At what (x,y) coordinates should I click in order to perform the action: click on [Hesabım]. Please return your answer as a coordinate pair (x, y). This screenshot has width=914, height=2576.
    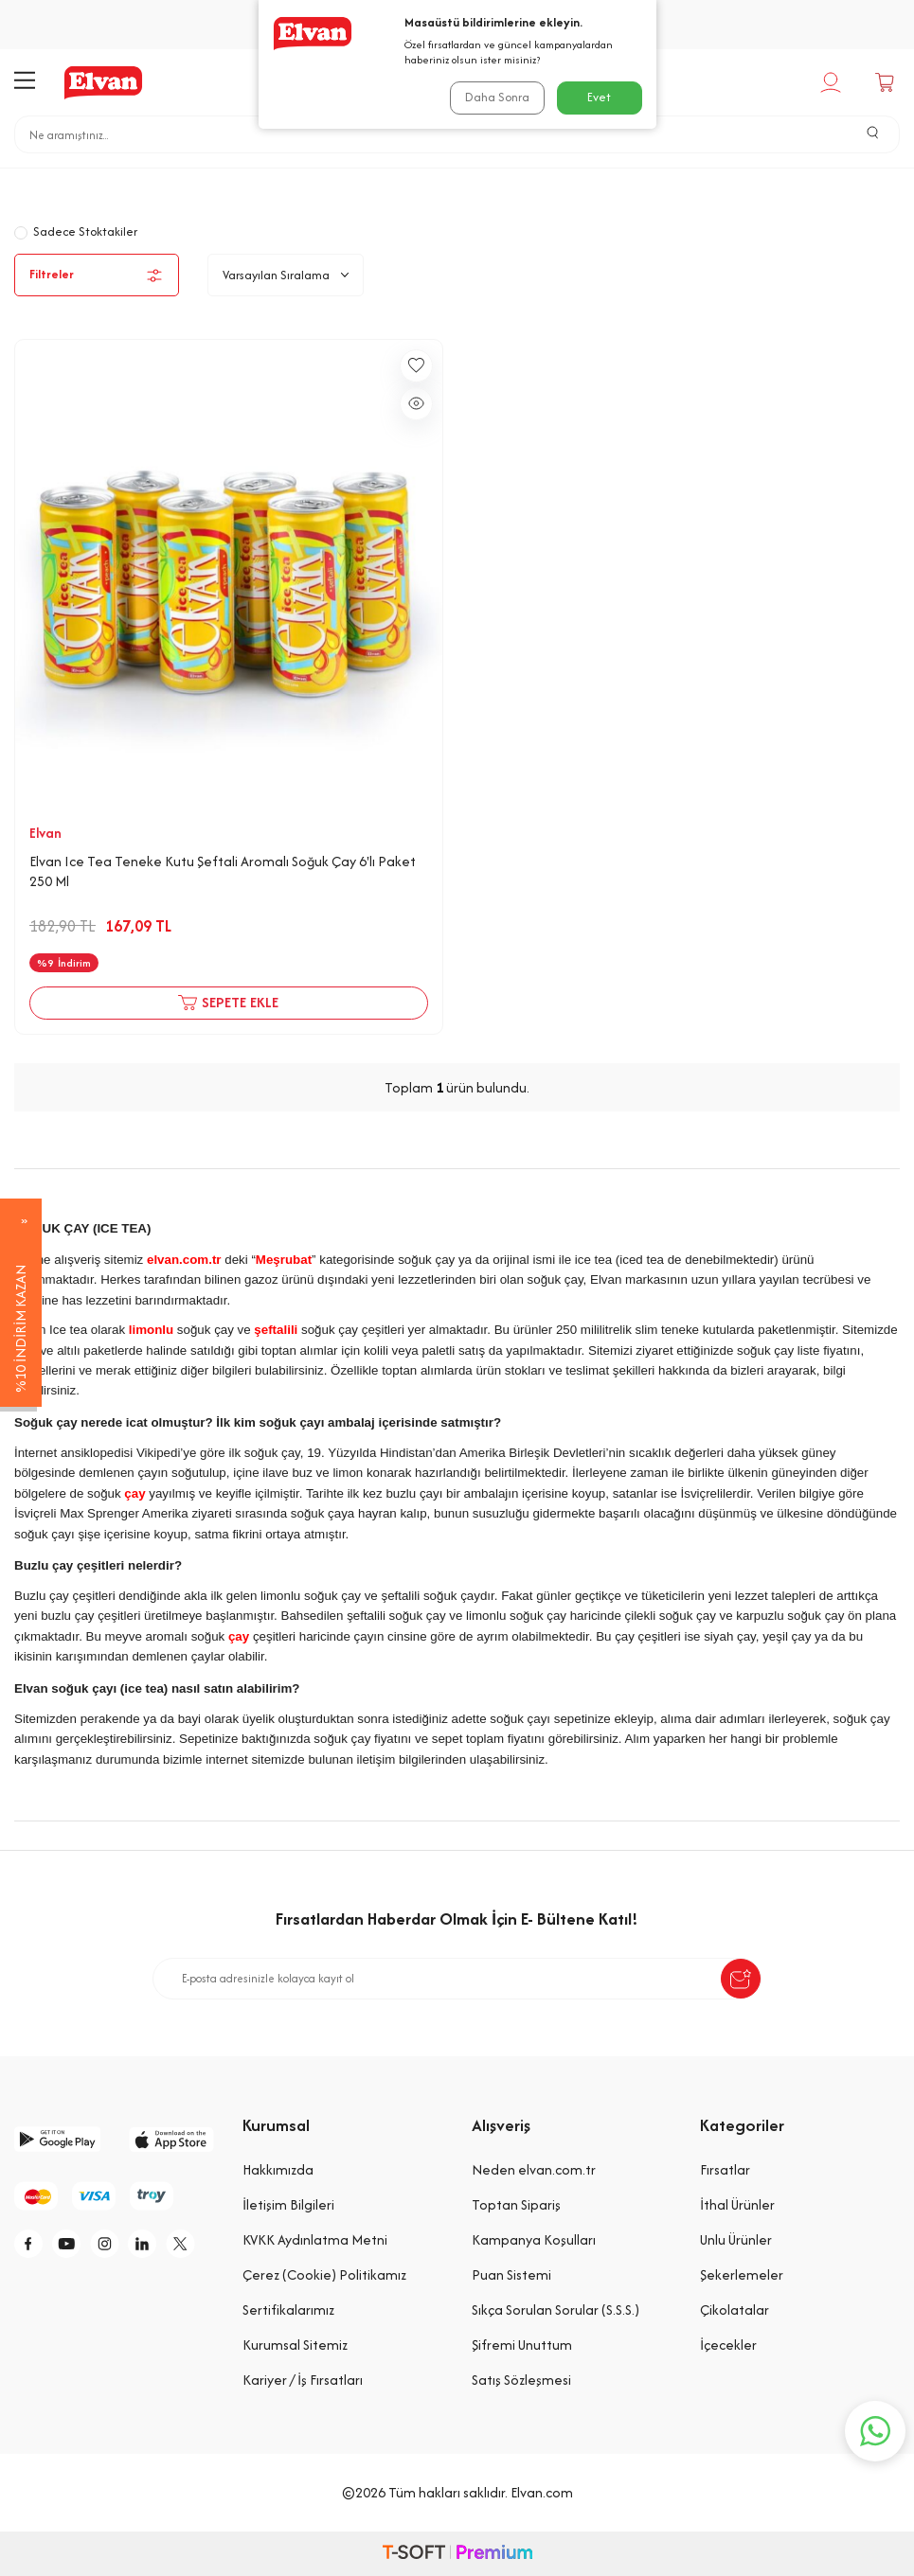
    Looking at the image, I should click on (833, 82).